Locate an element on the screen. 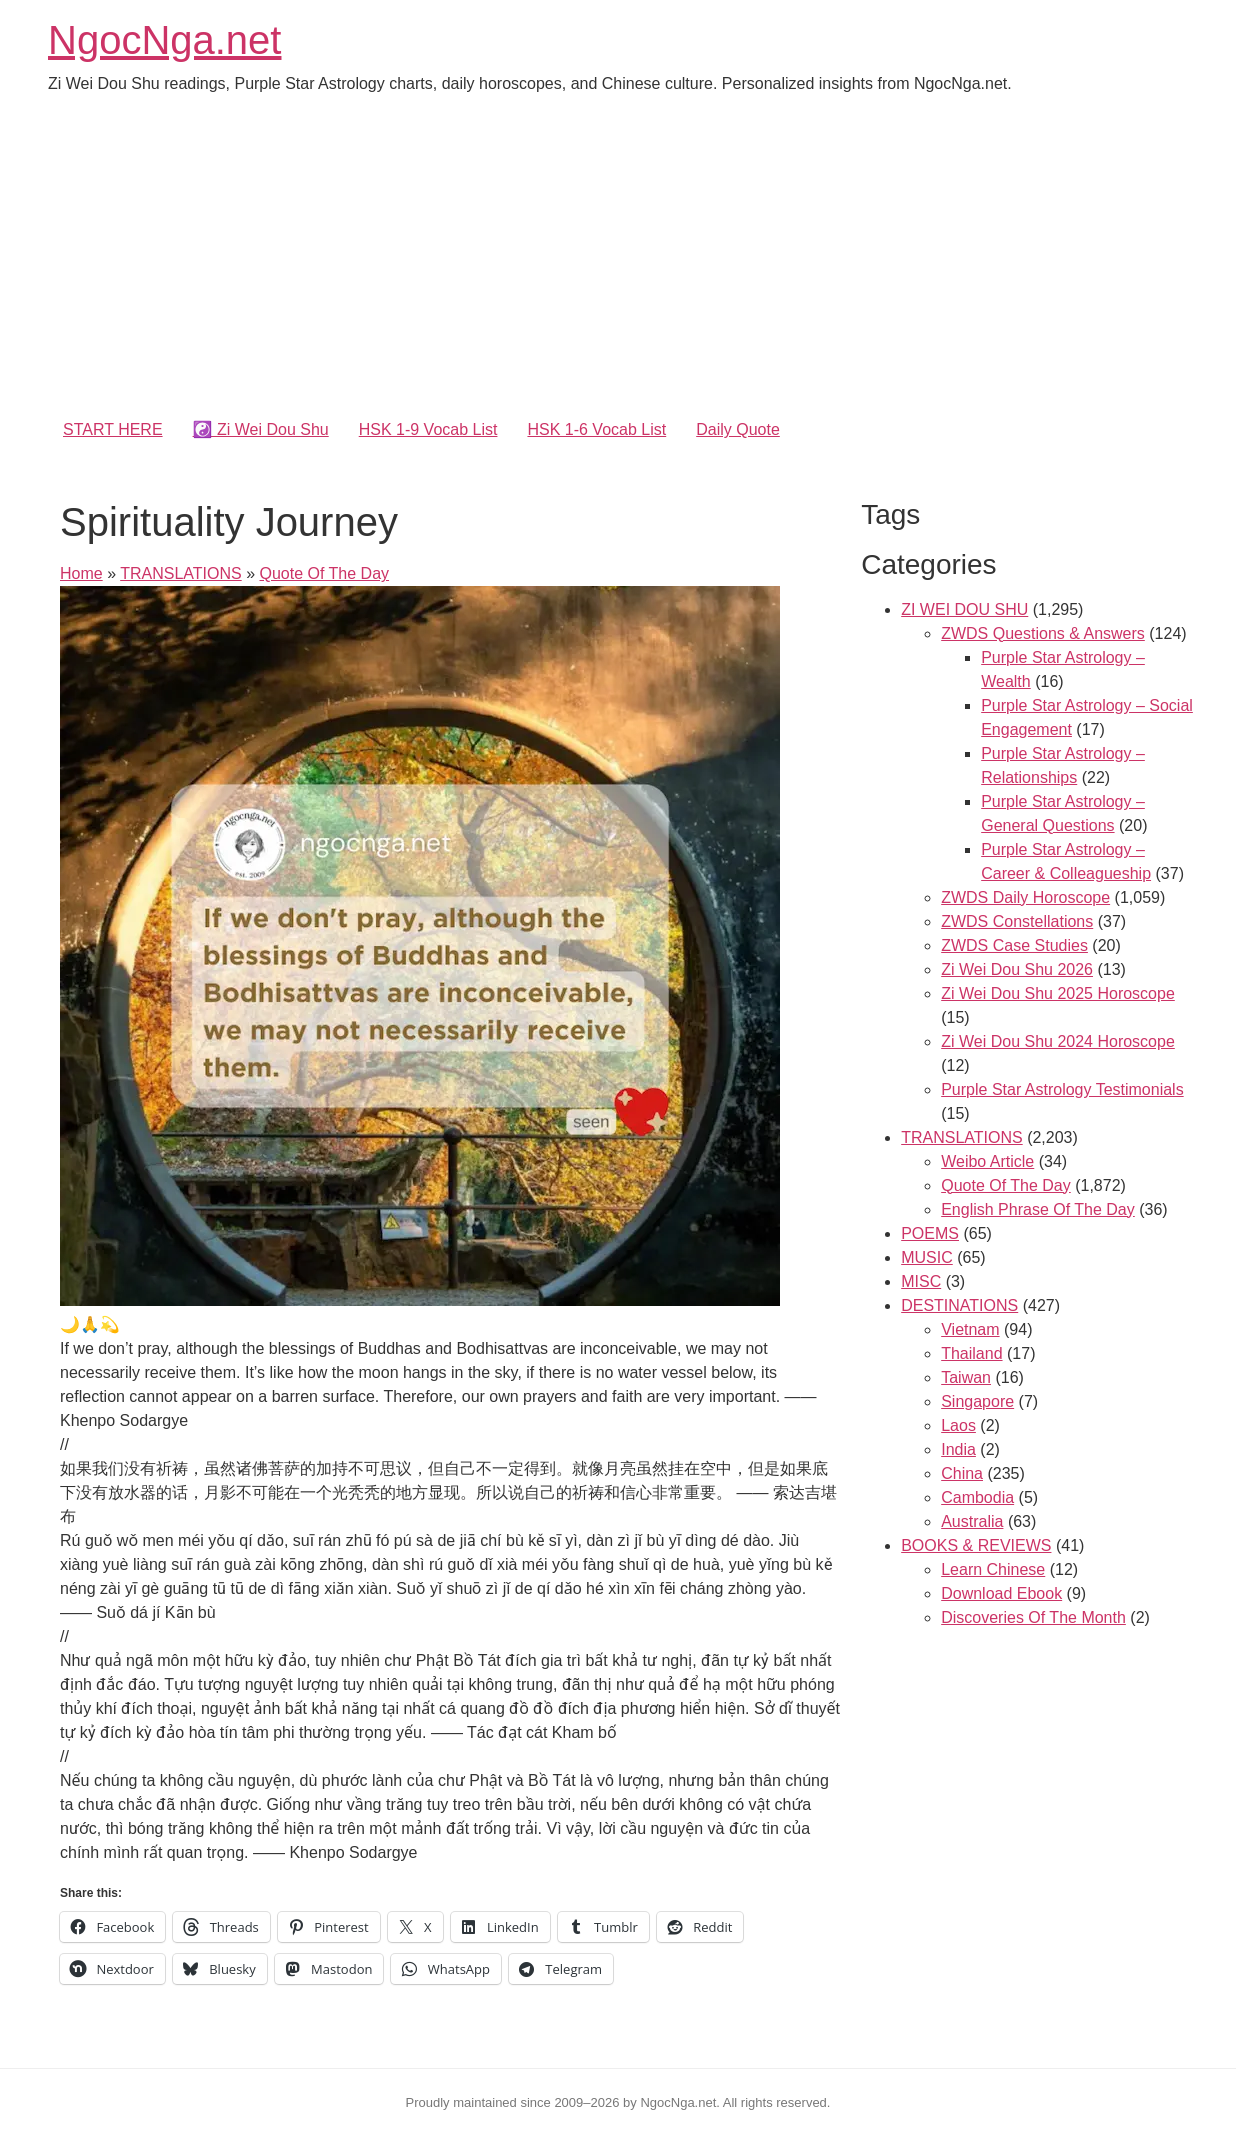 This screenshot has height=2137, width=1236. DESTINATIONS is located at coordinates (959, 1305).